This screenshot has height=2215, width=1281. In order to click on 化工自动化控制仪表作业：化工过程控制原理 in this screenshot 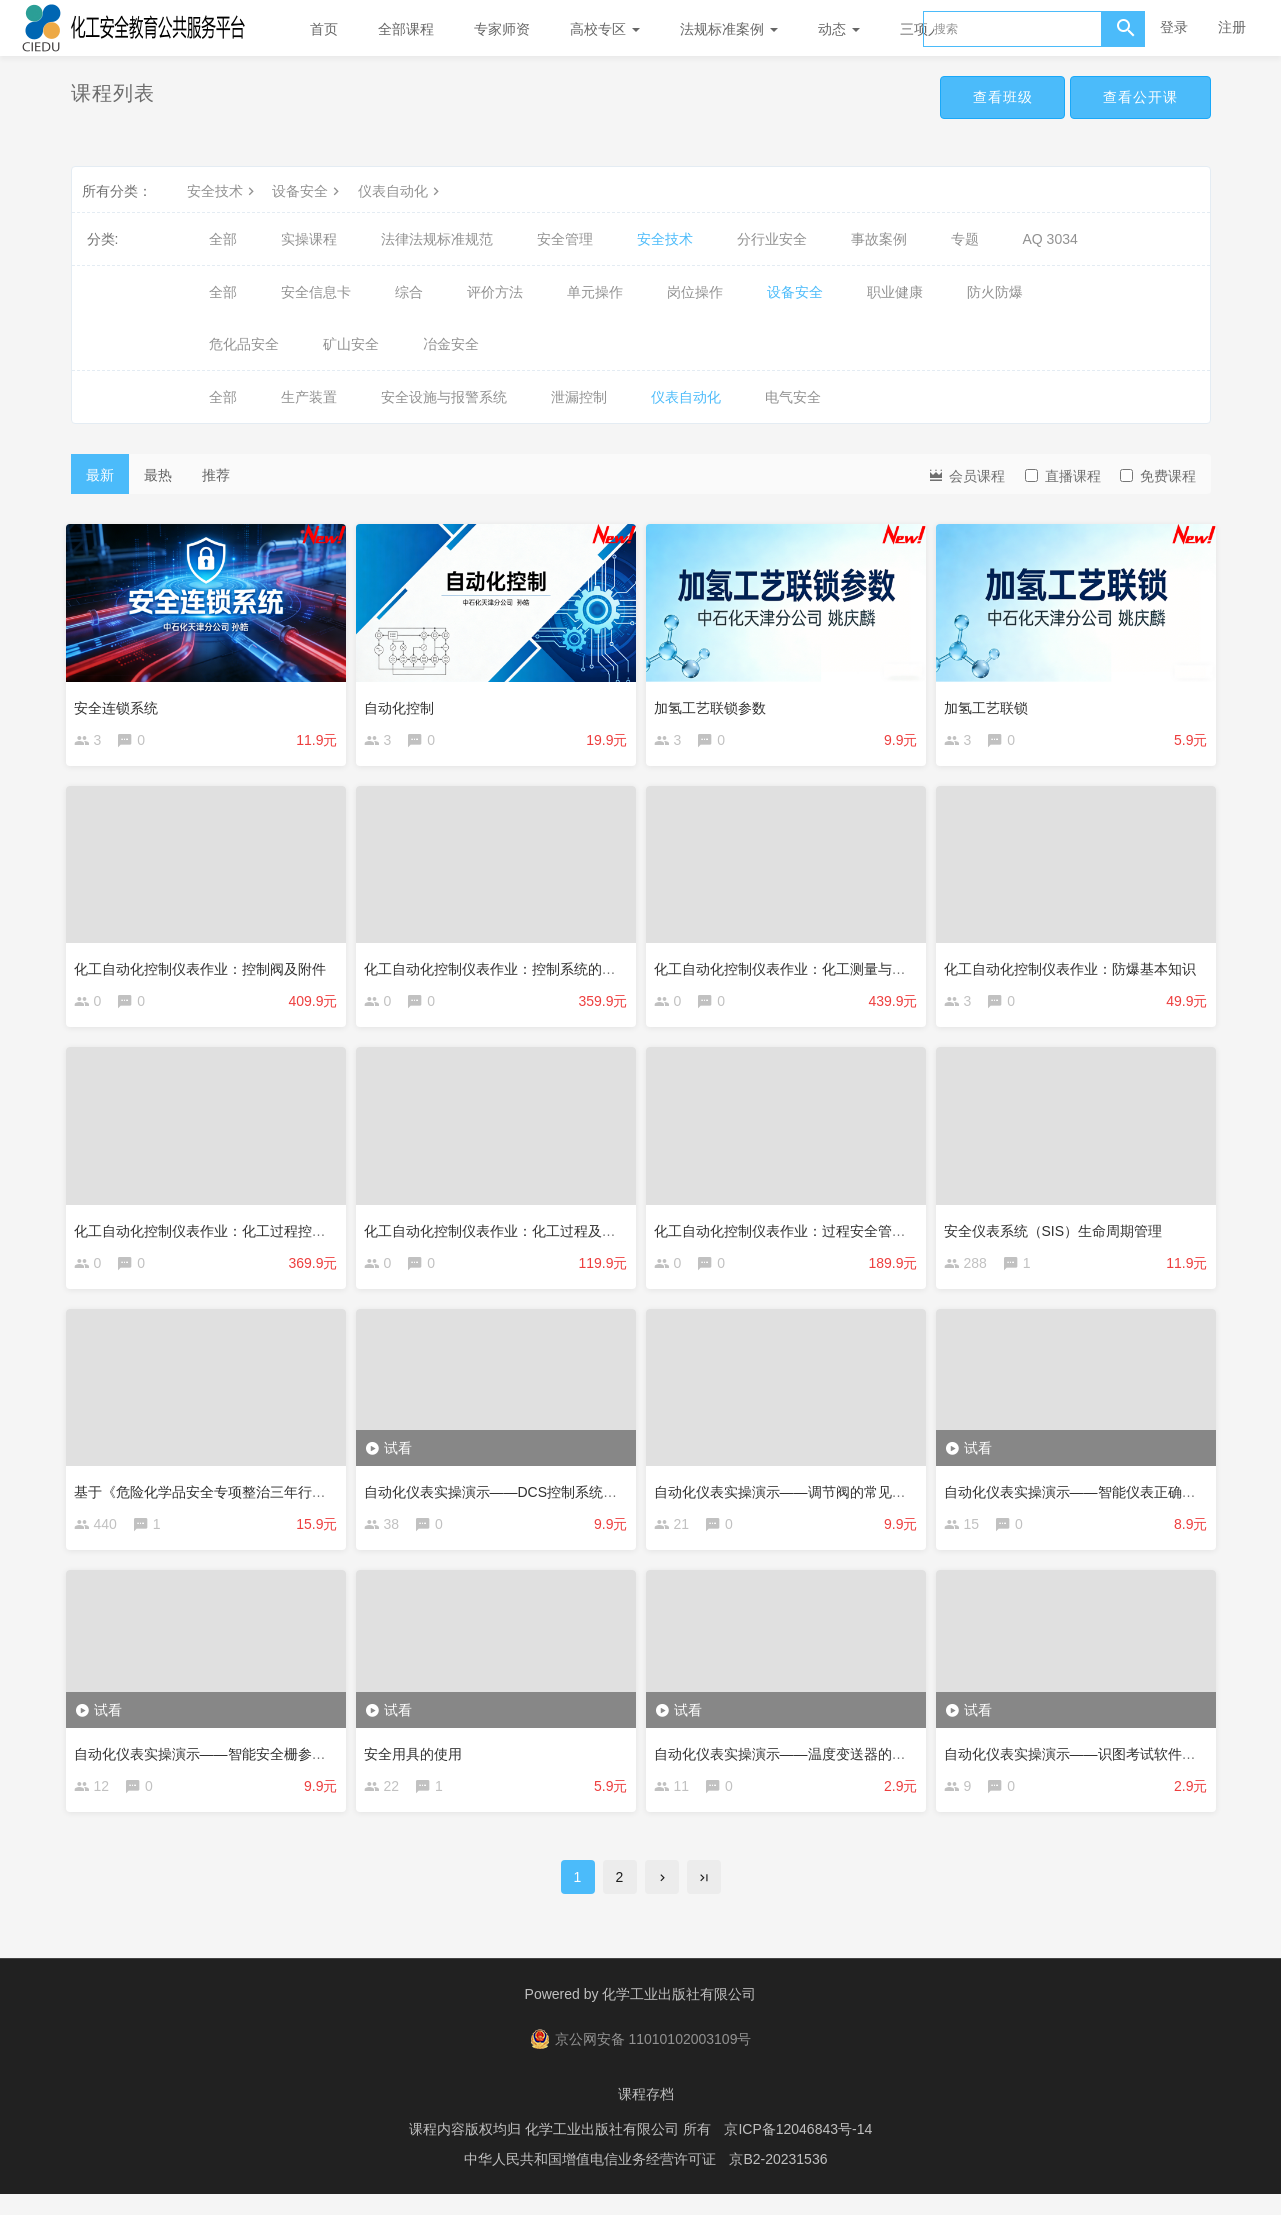, I will do `click(219, 1234)`.